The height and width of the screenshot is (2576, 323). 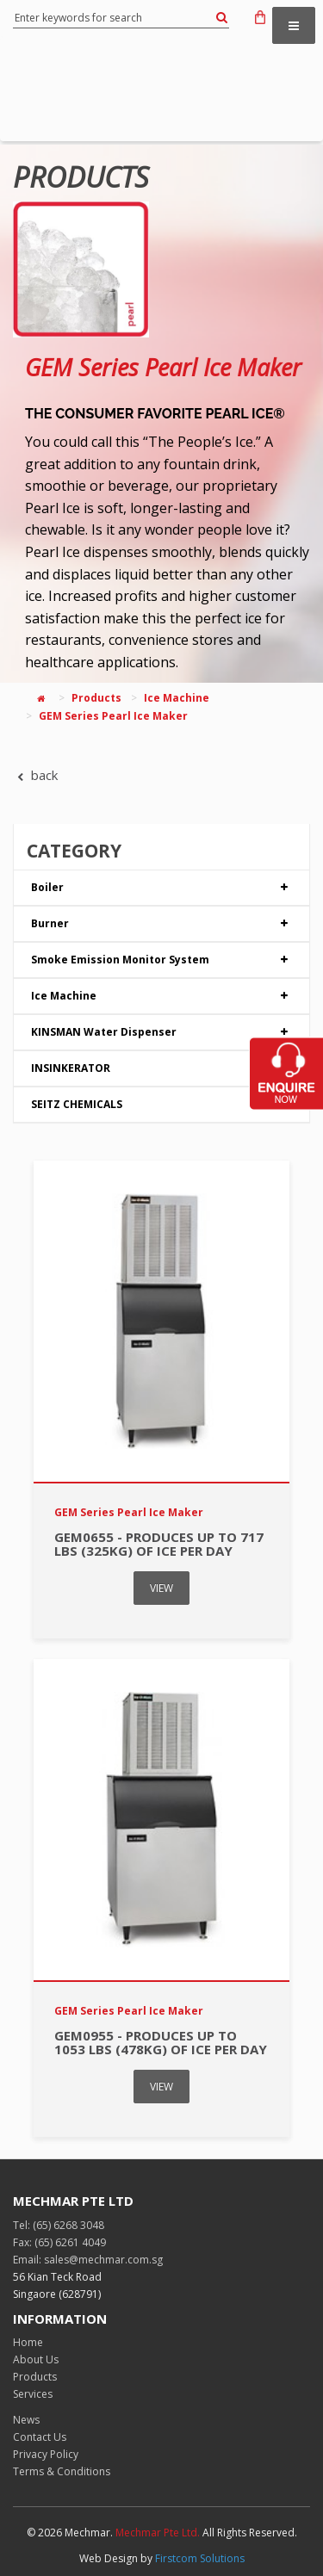 What do you see at coordinates (161, 1588) in the screenshot?
I see `VIEW` at bounding box center [161, 1588].